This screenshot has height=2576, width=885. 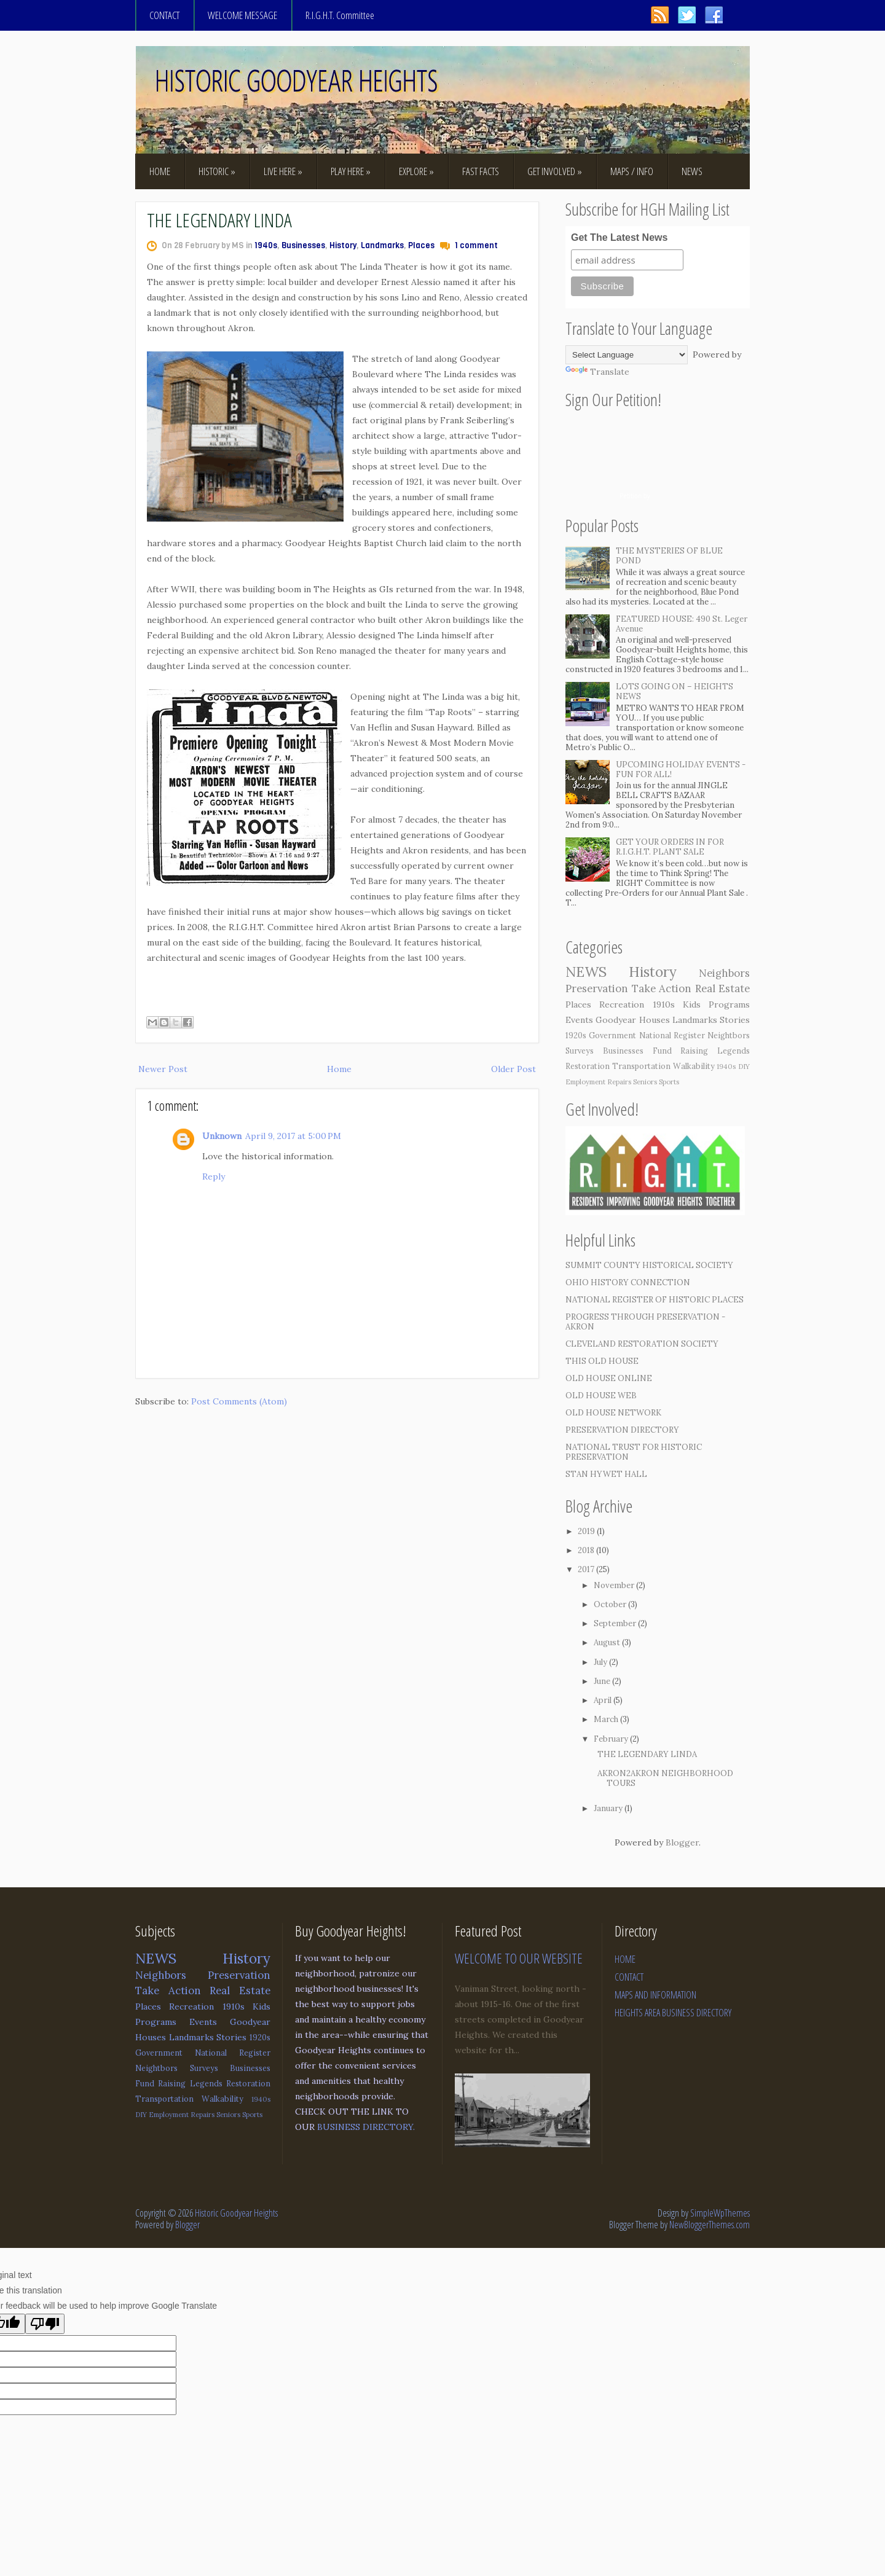 What do you see at coordinates (645, 1322) in the screenshot?
I see `PROGRESS THROUGH PRESERVATION - AKRON` at bounding box center [645, 1322].